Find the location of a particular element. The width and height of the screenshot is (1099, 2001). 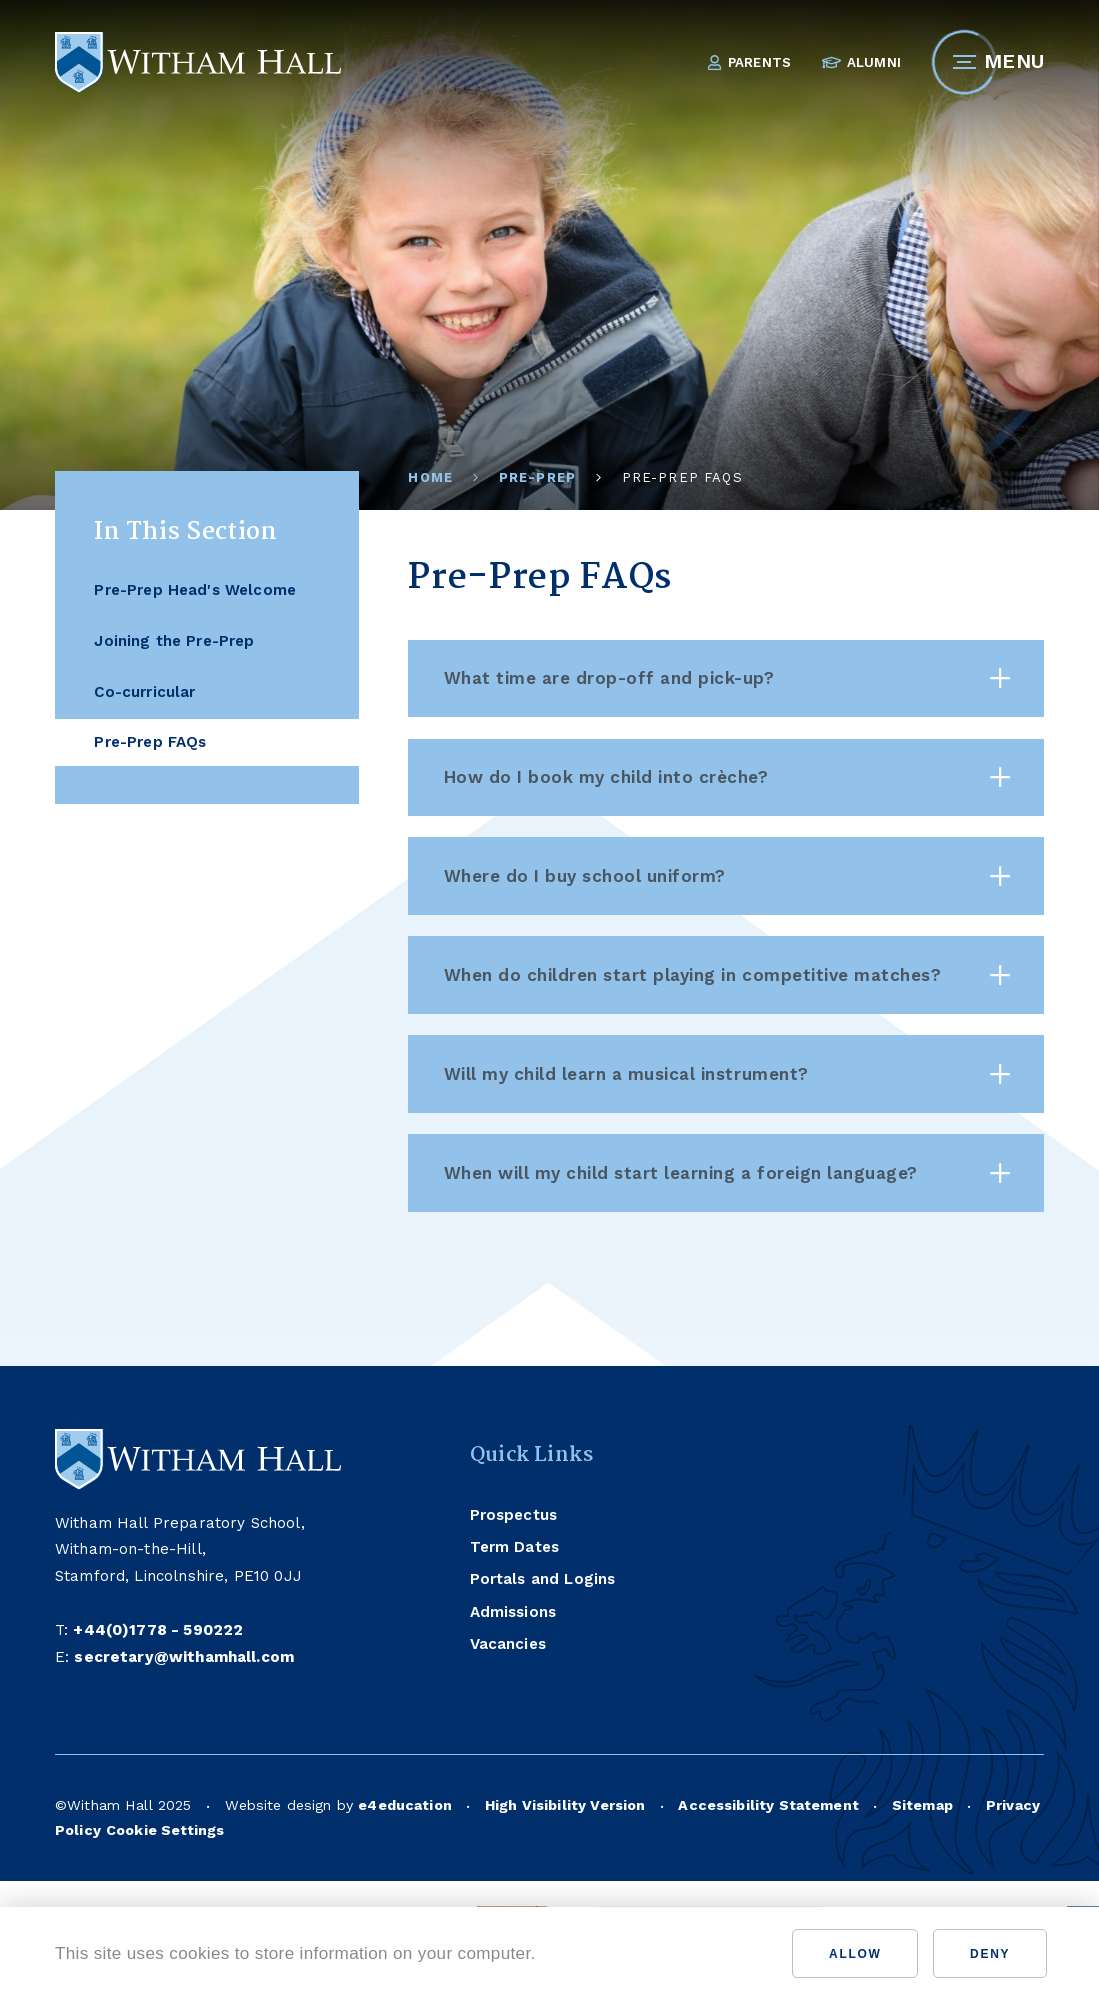

When do children start playing in competitive matches? [button] is located at coordinates (727, 975).